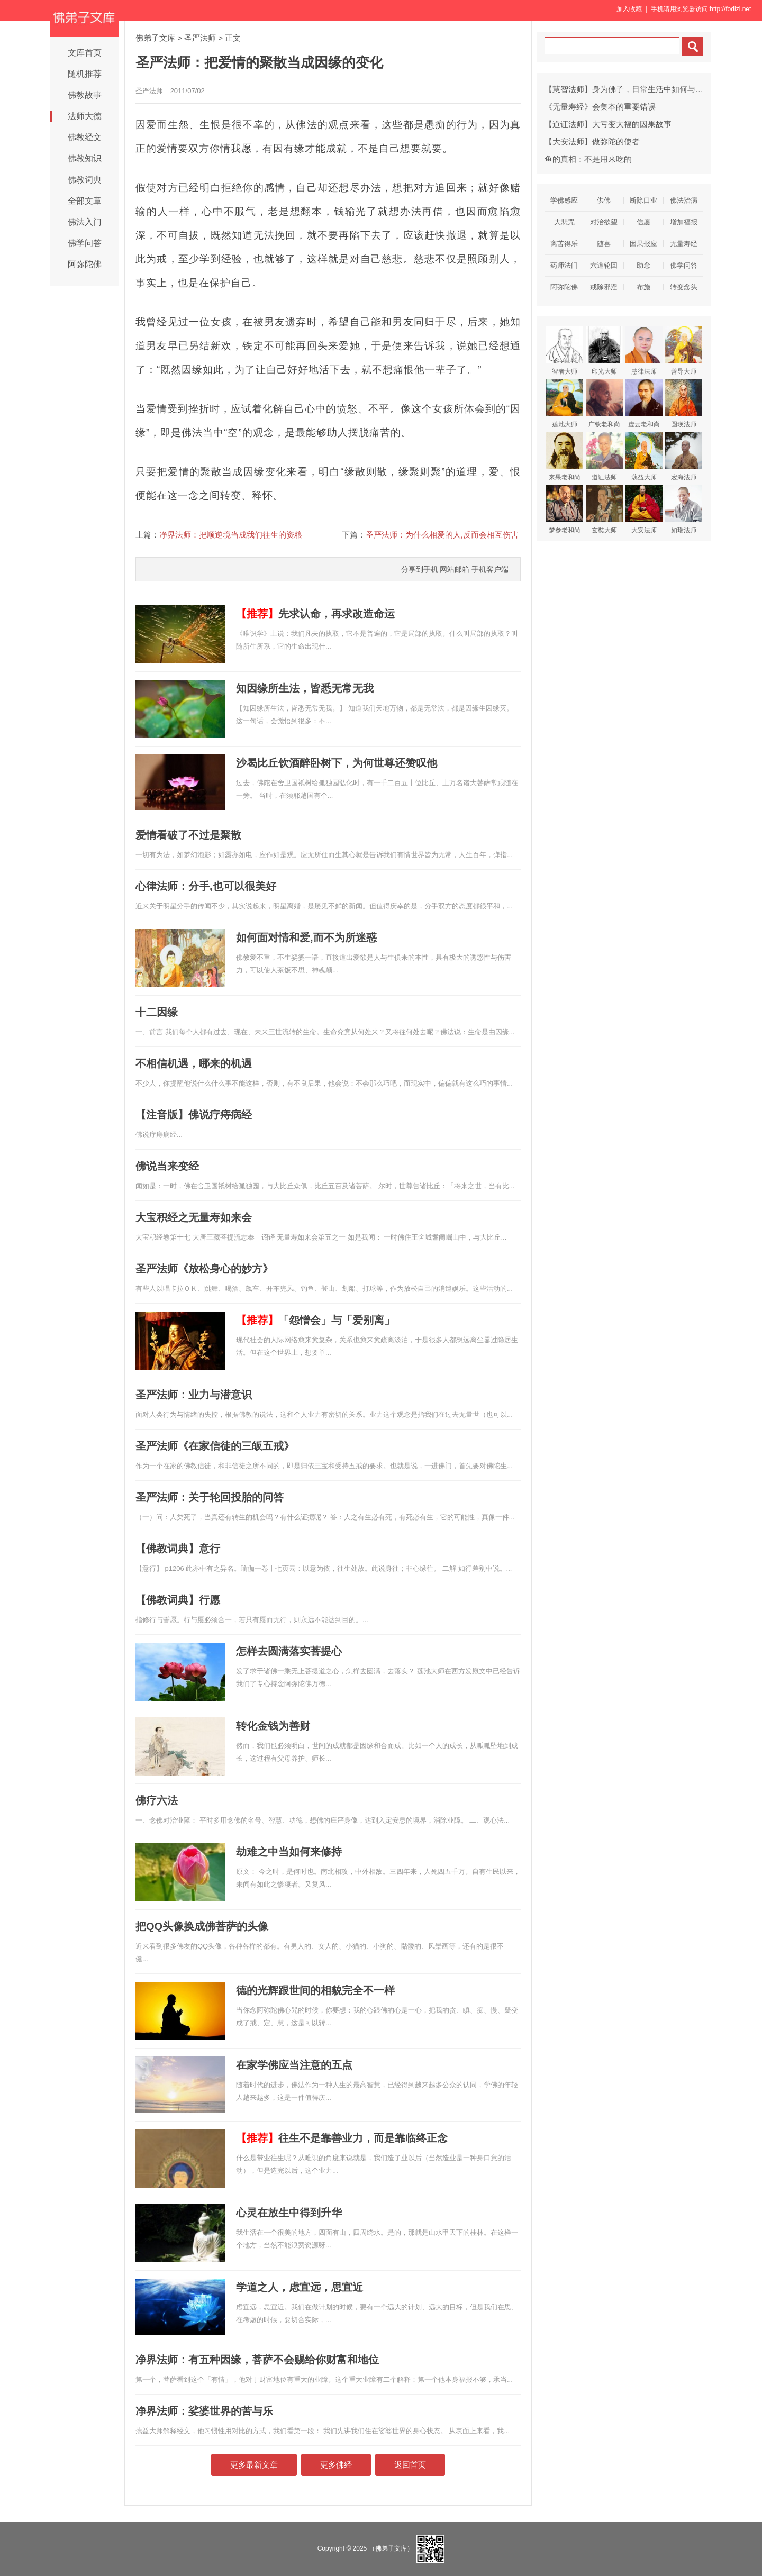 Image resolution: width=762 pixels, height=2576 pixels. I want to click on 如瑞法师, so click(683, 509).